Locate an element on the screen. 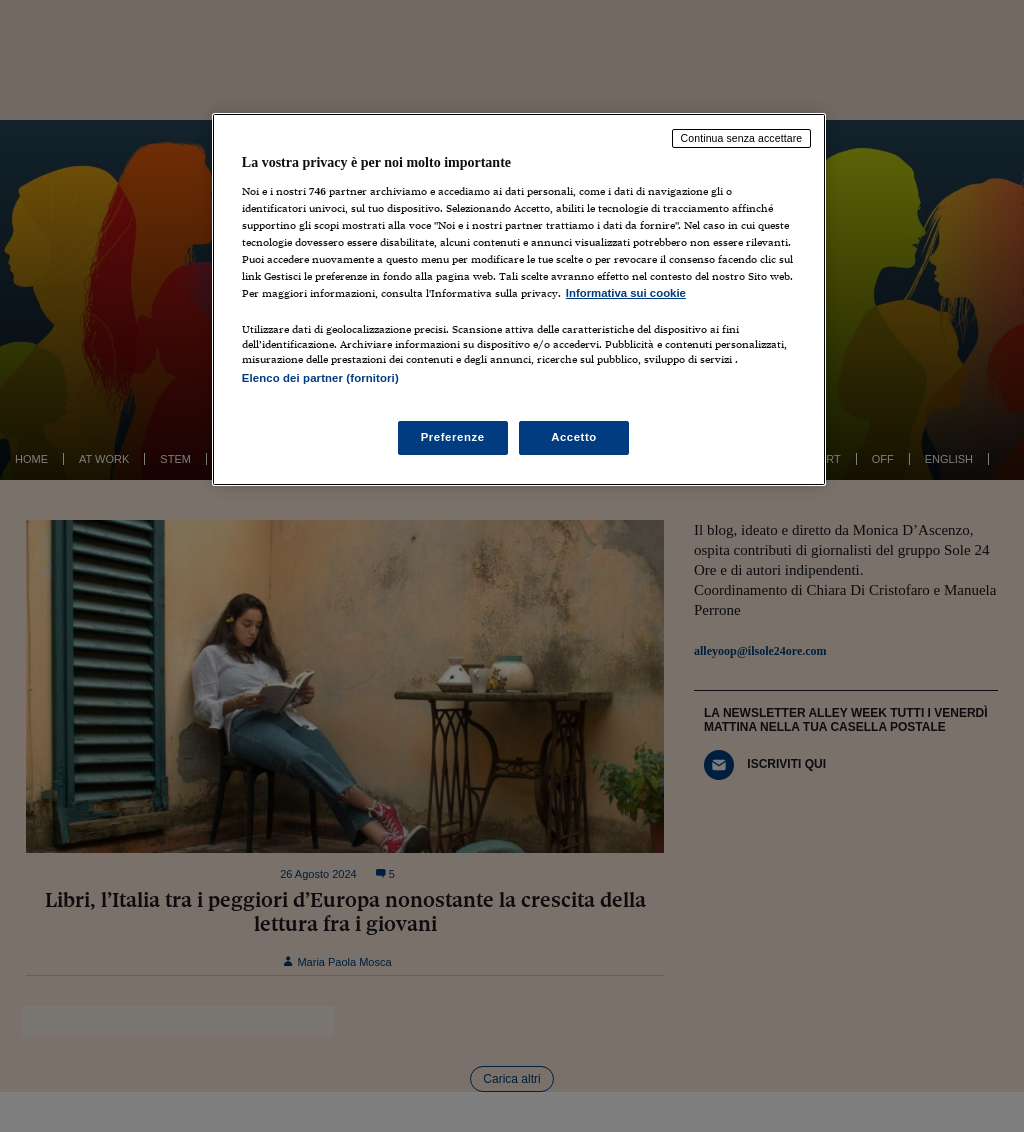 The image size is (1024, 1132). Elenco dei partner (fornitori) is located at coordinates (320, 378).